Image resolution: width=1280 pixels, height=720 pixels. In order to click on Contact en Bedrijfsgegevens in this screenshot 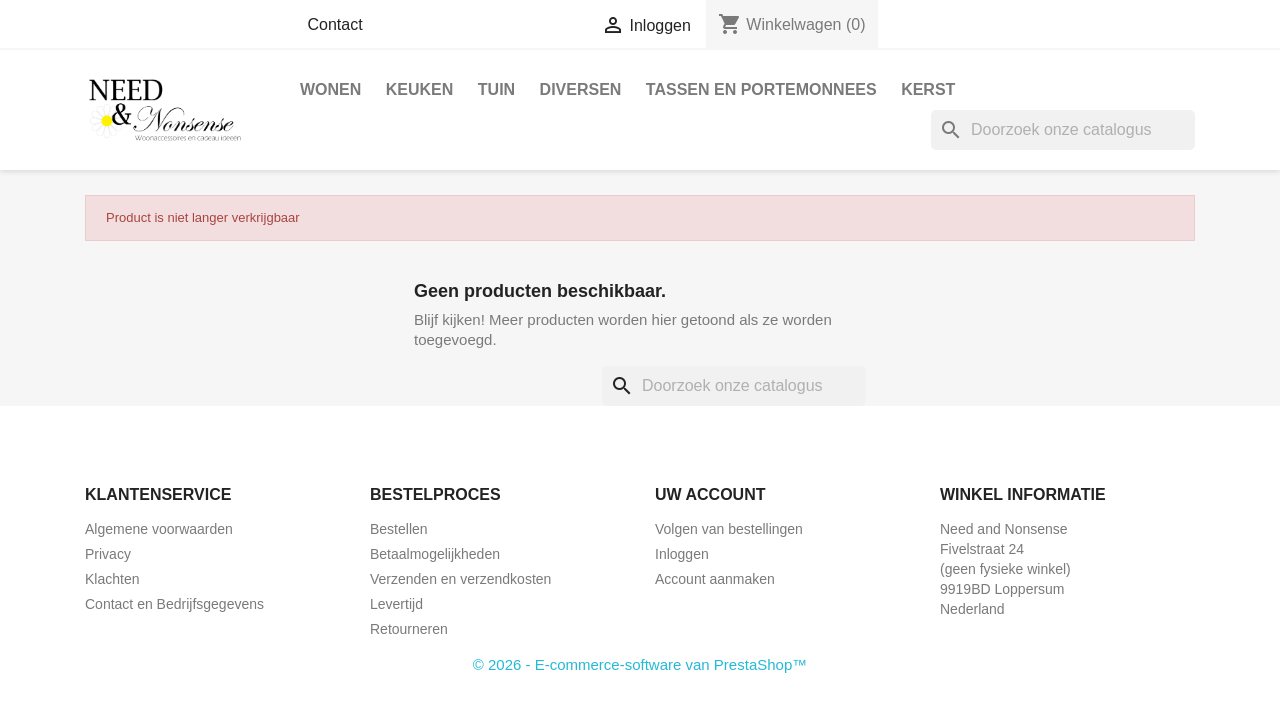, I will do `click(174, 604)`.